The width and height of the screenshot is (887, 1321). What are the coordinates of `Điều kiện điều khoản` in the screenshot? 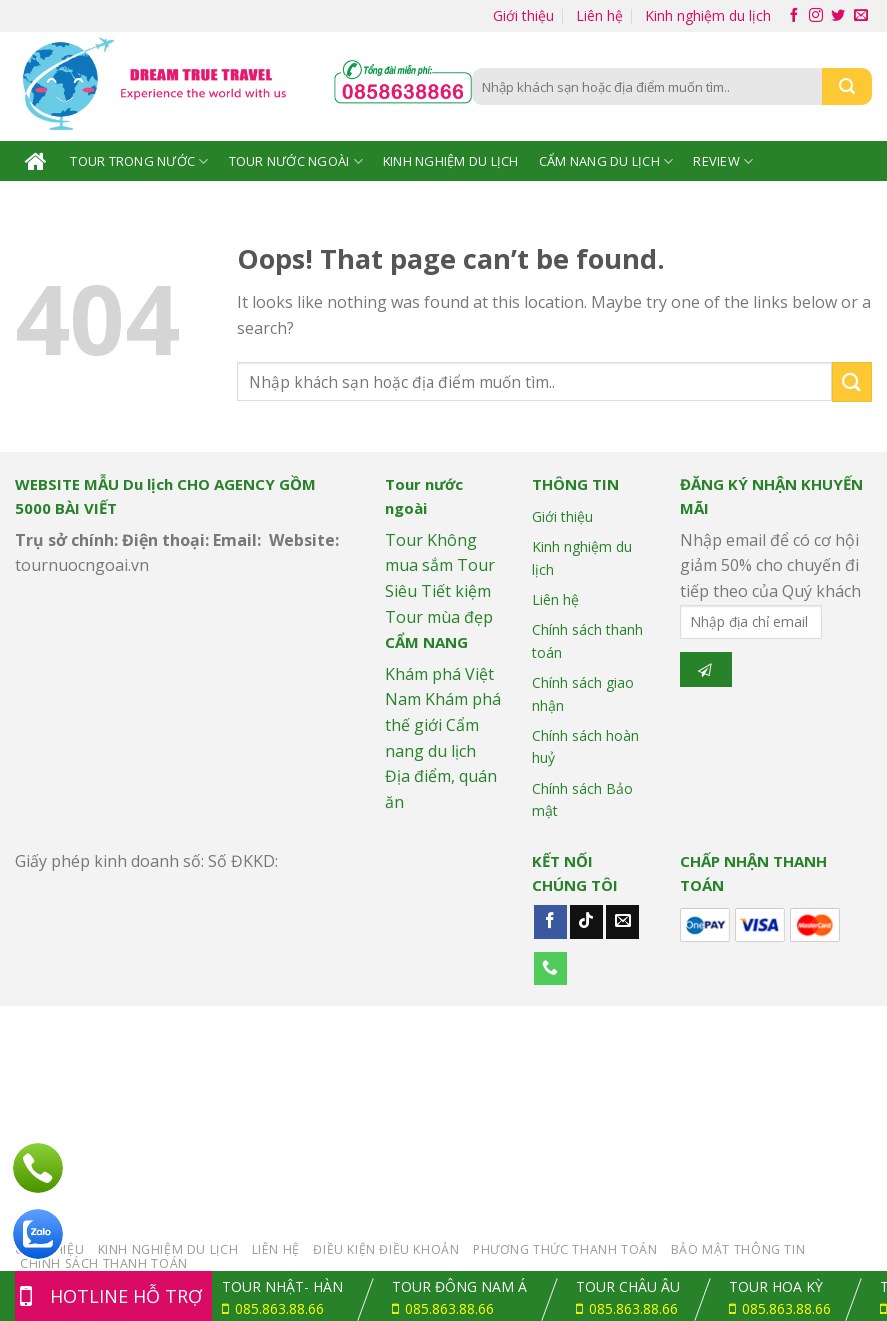 It's located at (386, 1249).